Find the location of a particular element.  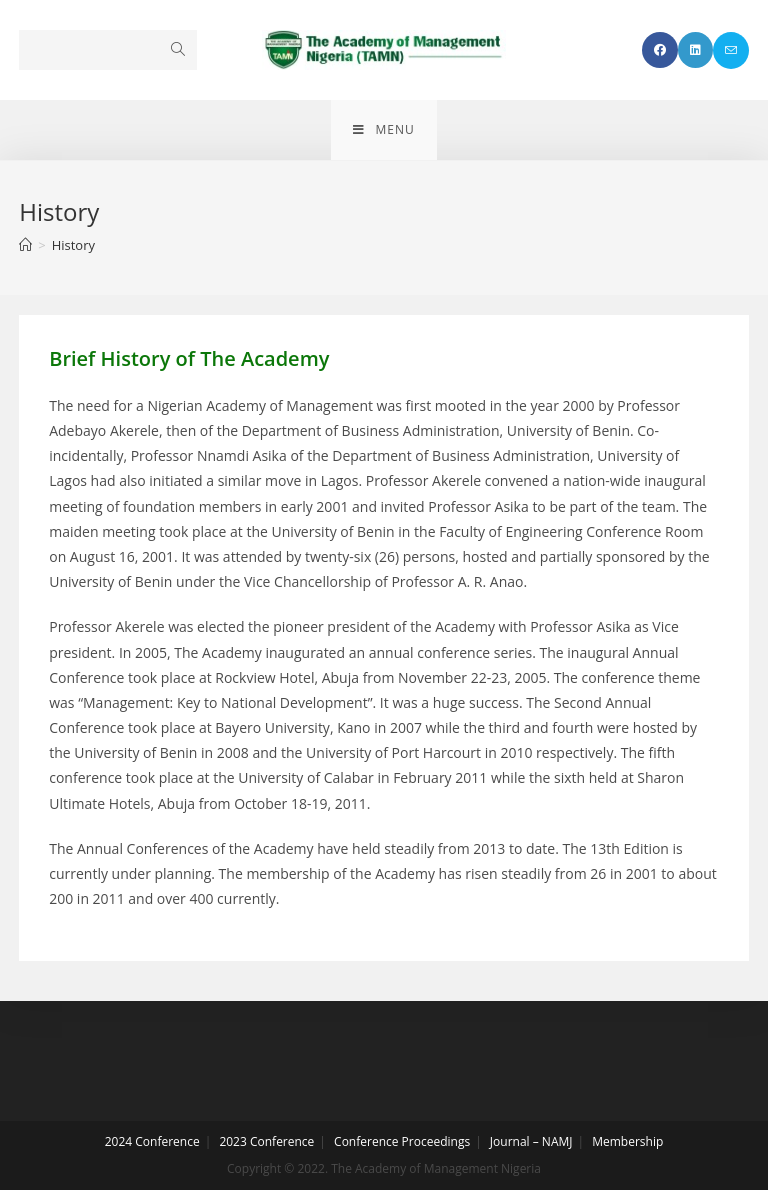

[Facebook (opens in a new tab)] is located at coordinates (660, 50).